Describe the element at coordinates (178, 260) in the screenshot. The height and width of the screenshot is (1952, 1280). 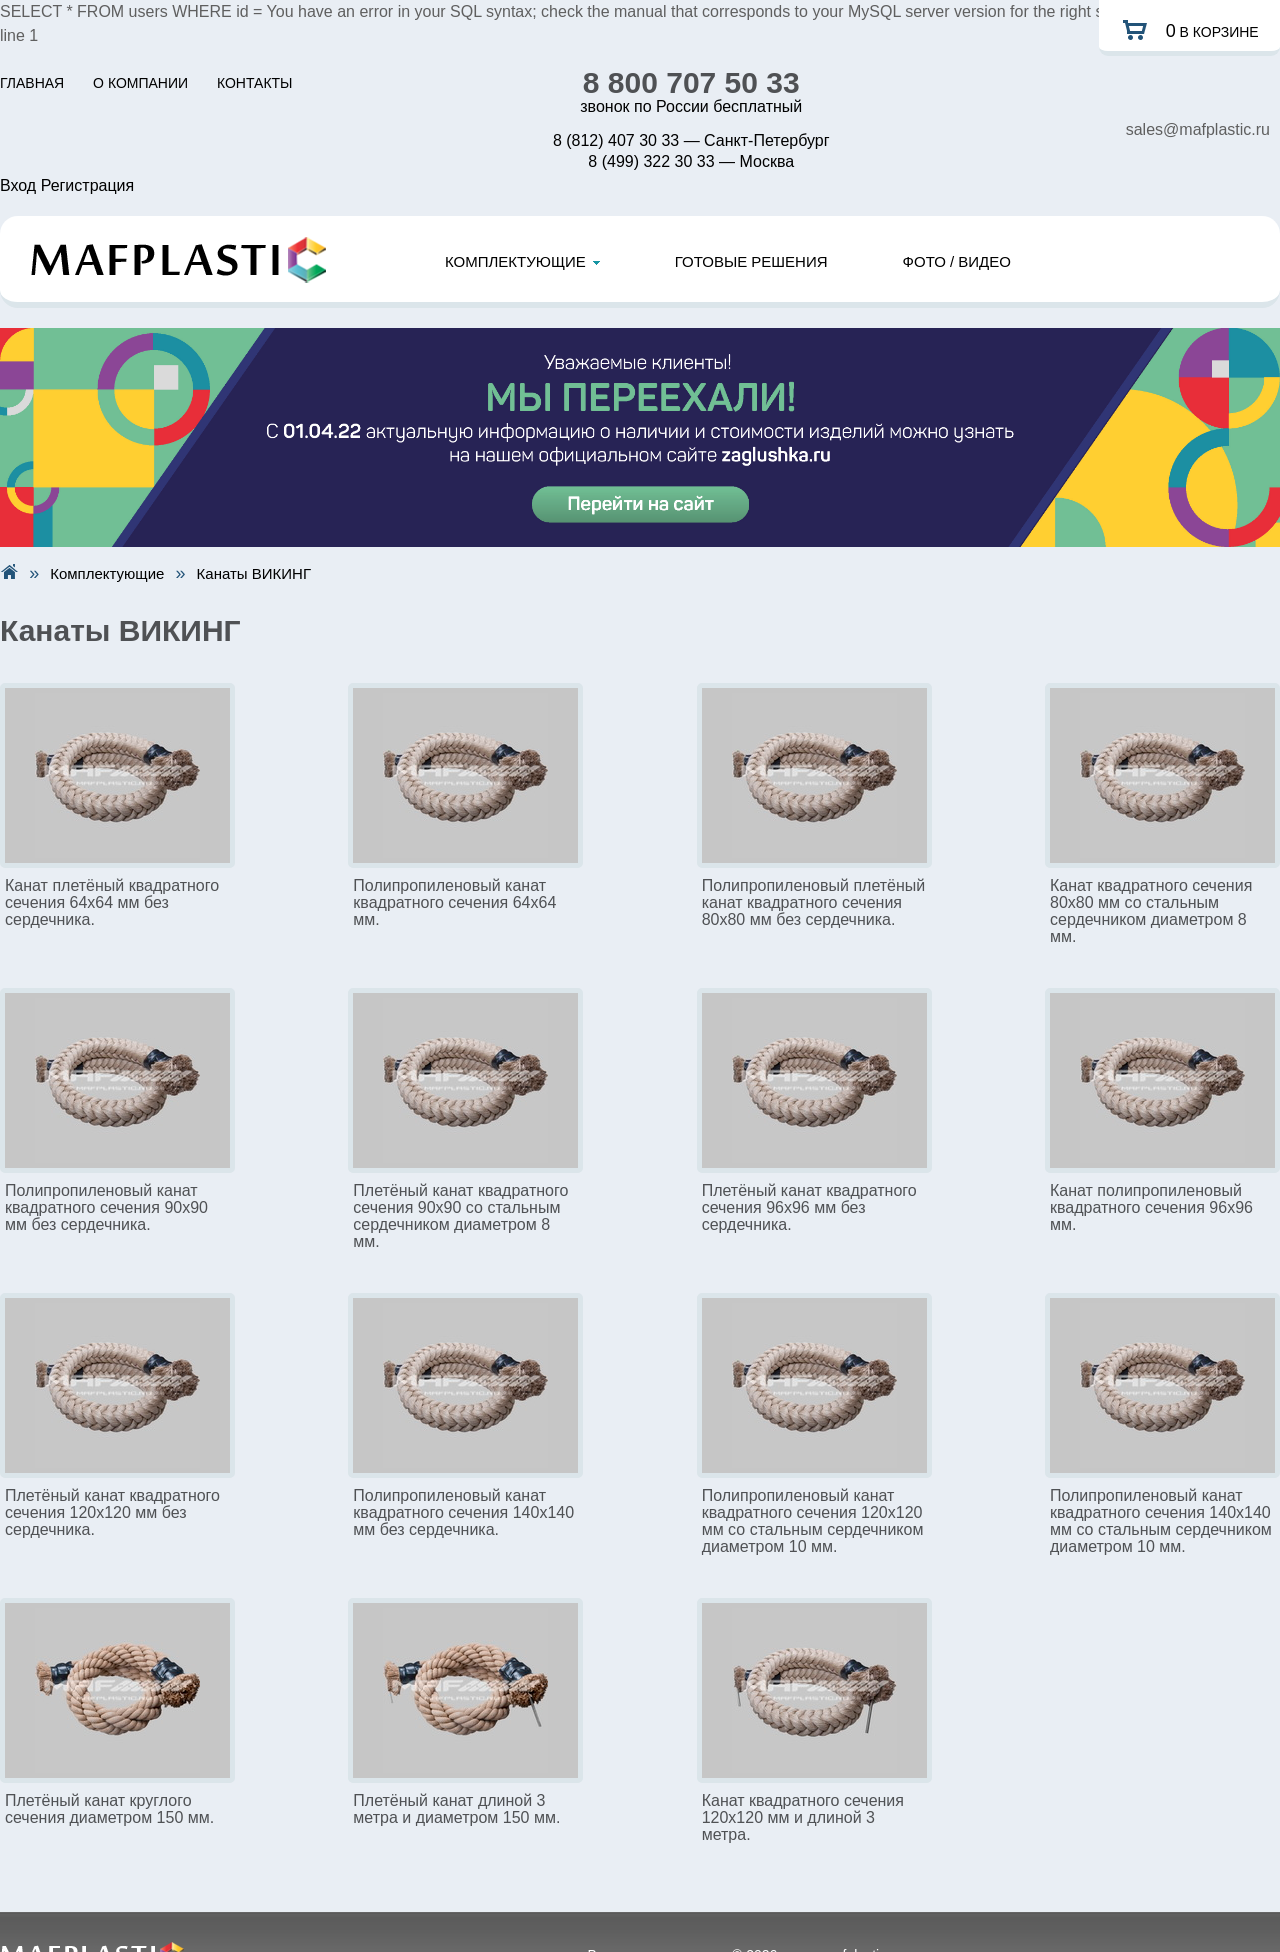
I see `Mafplastic` at that location.